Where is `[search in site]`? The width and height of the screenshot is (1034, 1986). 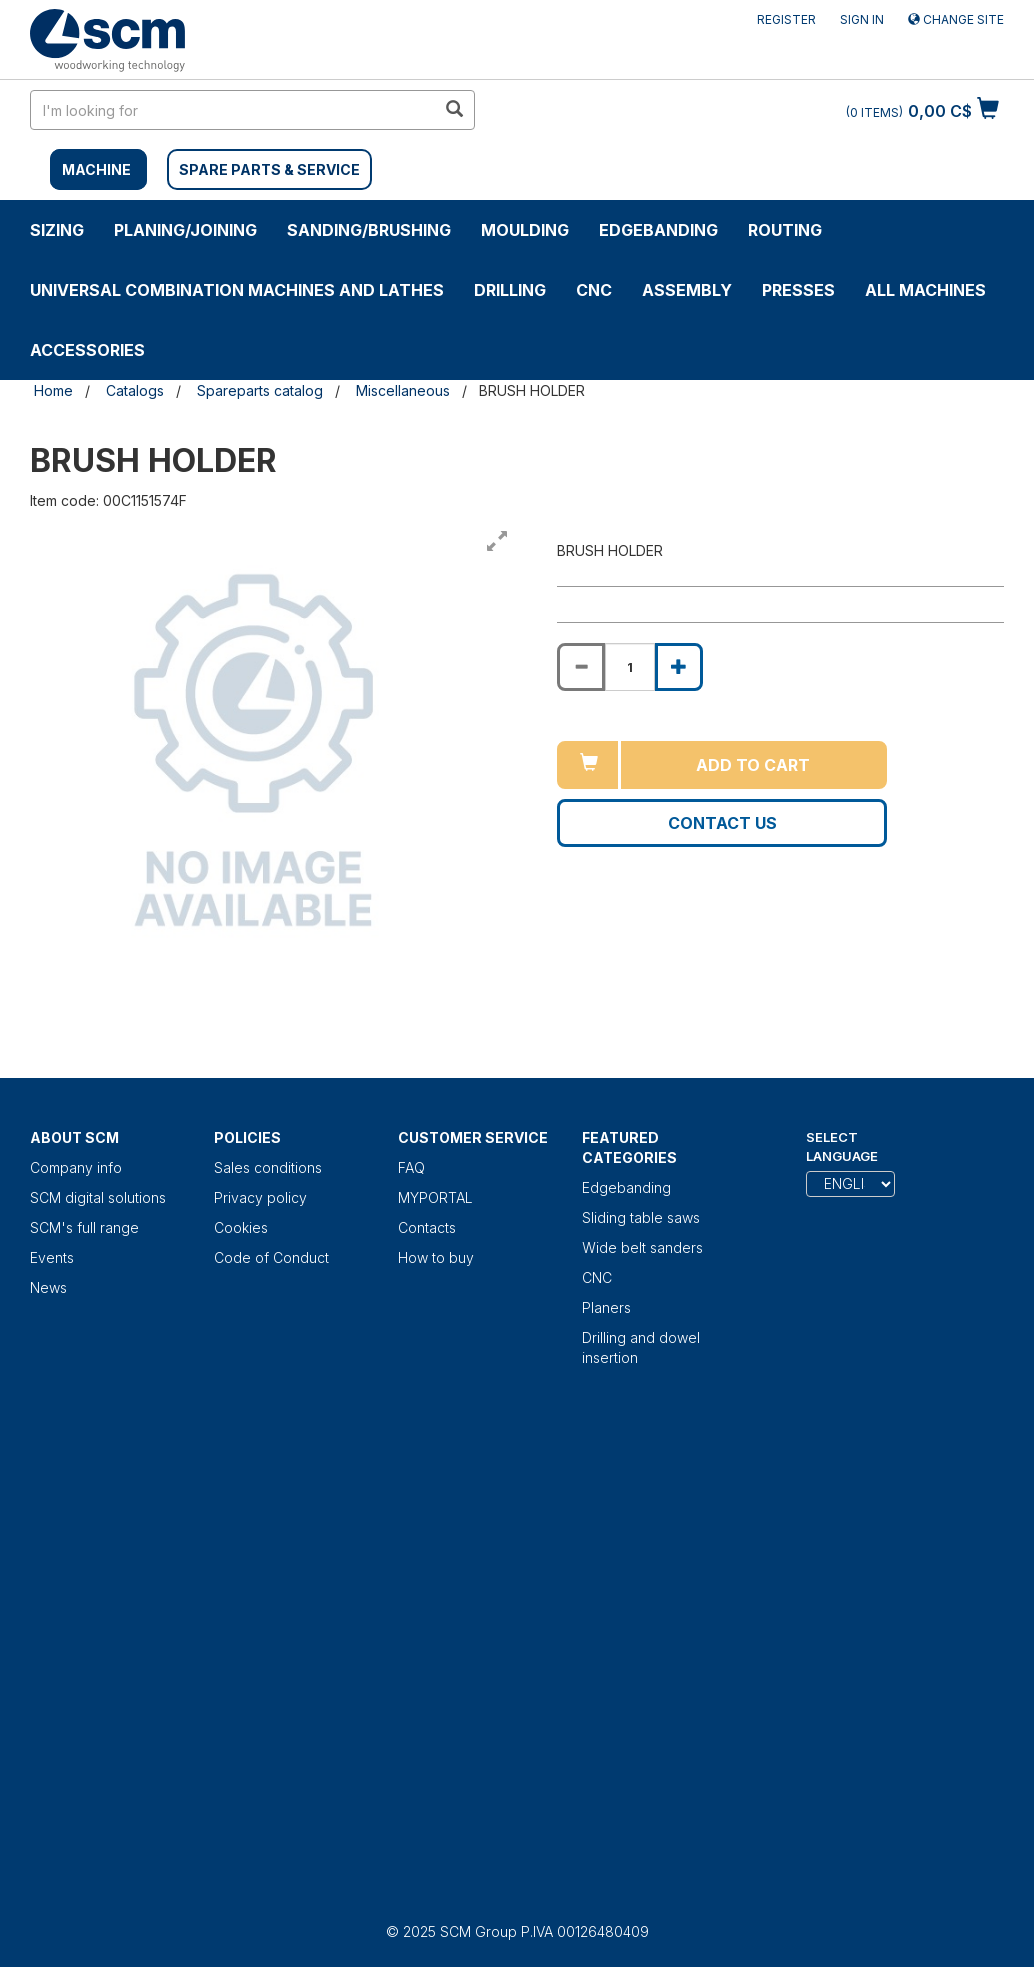
[search in site] is located at coordinates (233, 110).